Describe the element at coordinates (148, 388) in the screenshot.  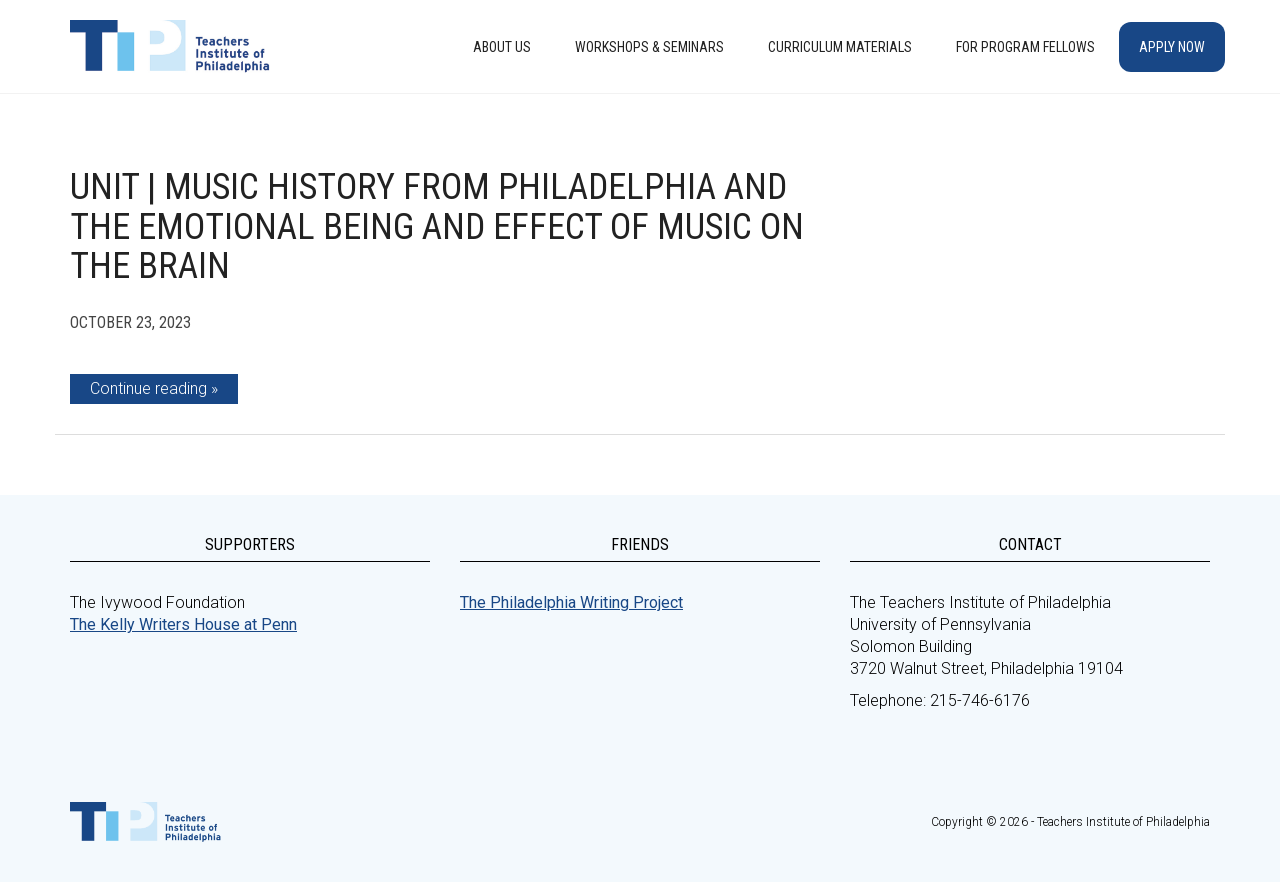
I see `Continue reading` at that location.